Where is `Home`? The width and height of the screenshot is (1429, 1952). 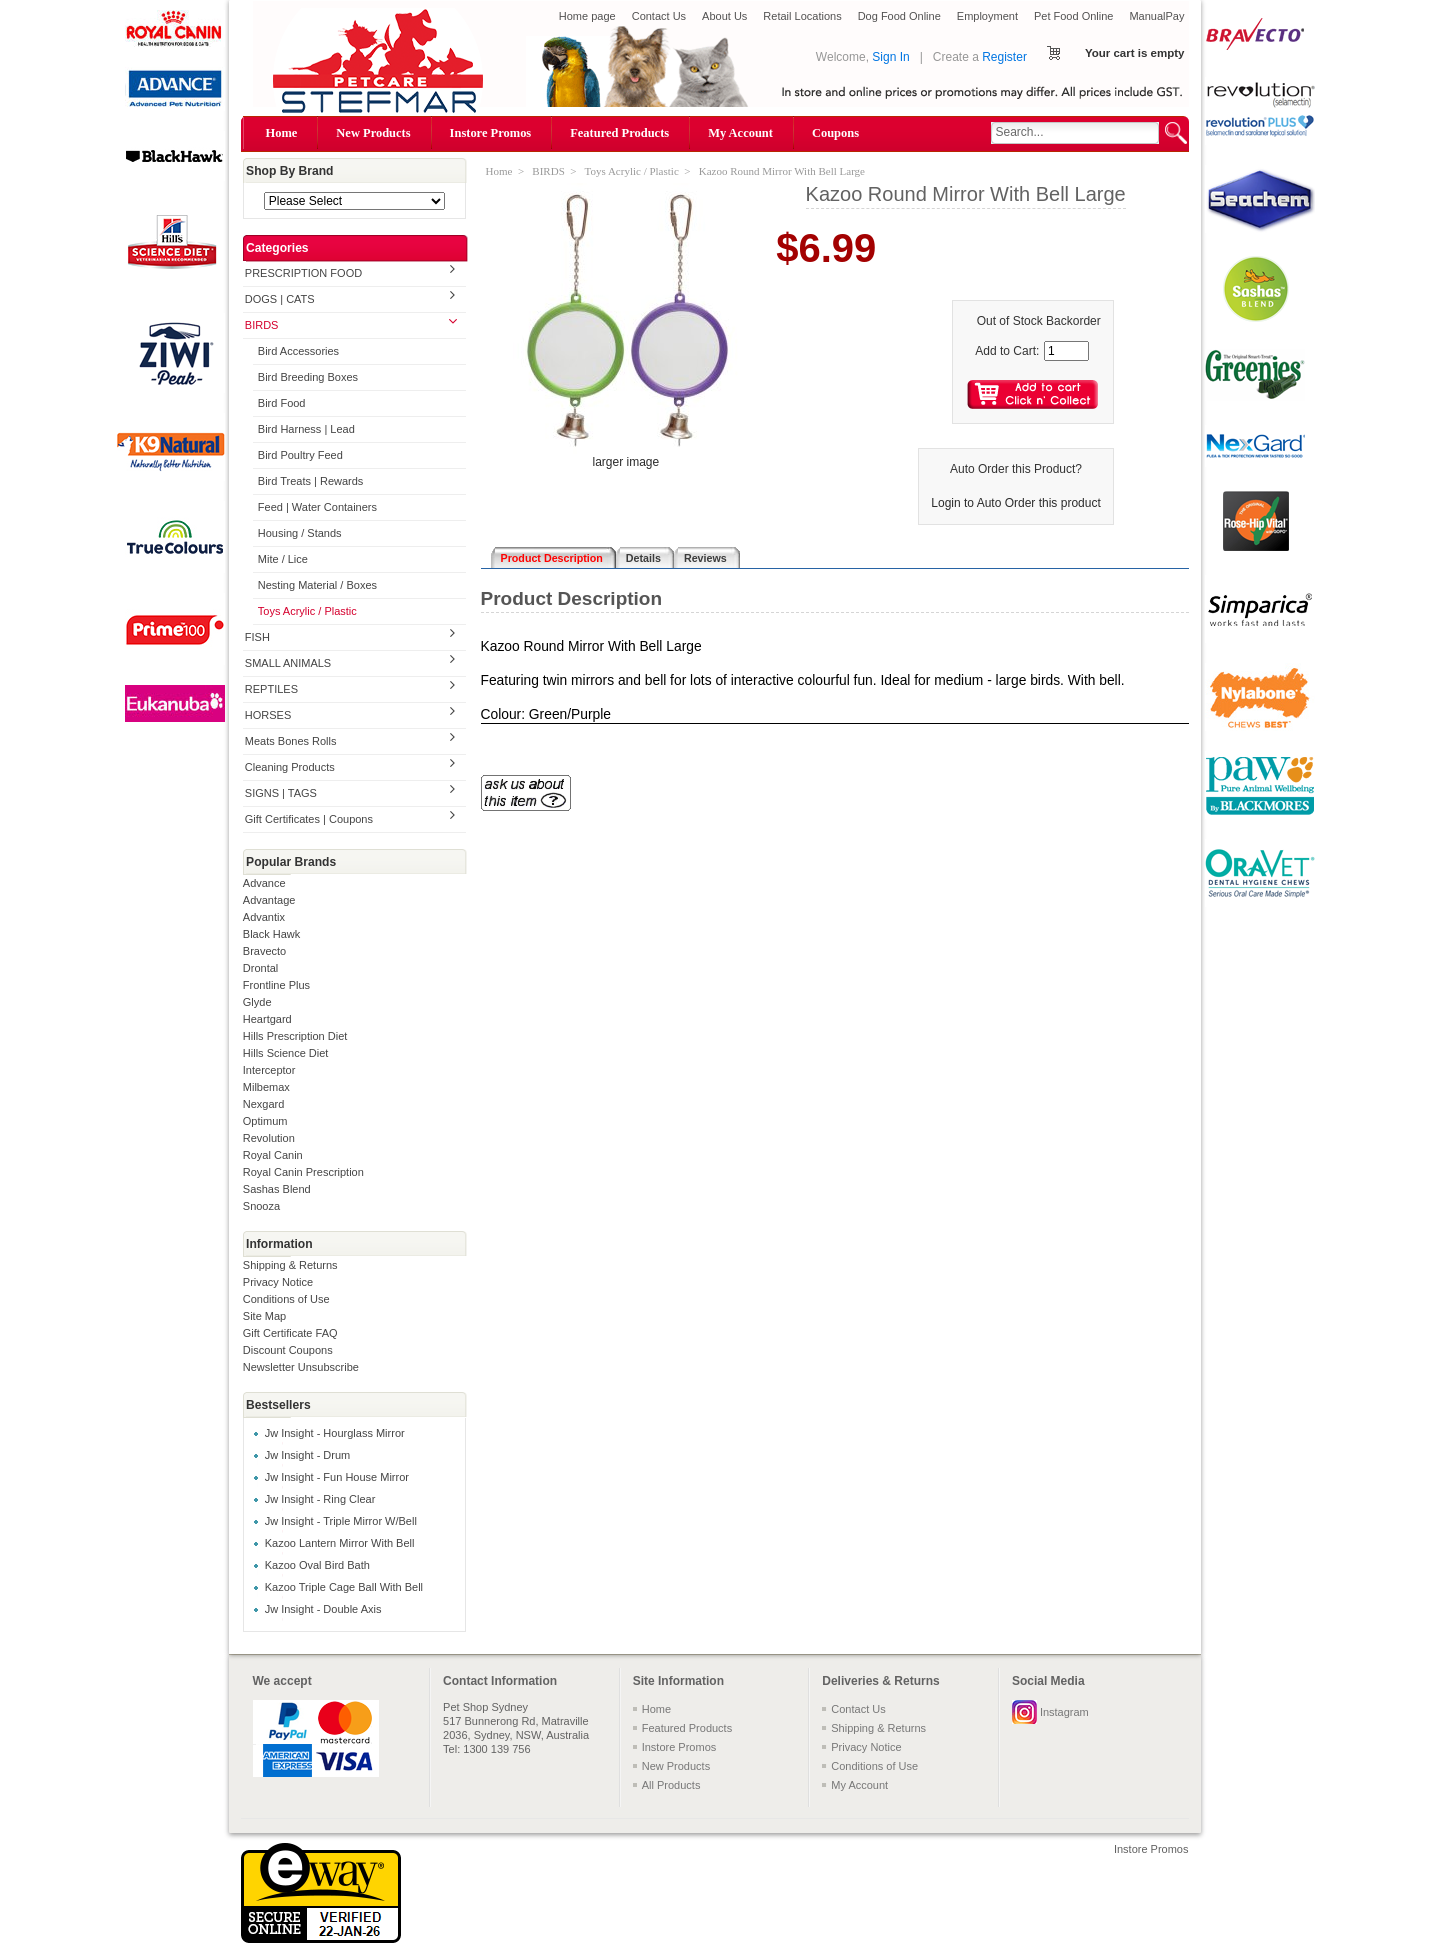 Home is located at coordinates (282, 133).